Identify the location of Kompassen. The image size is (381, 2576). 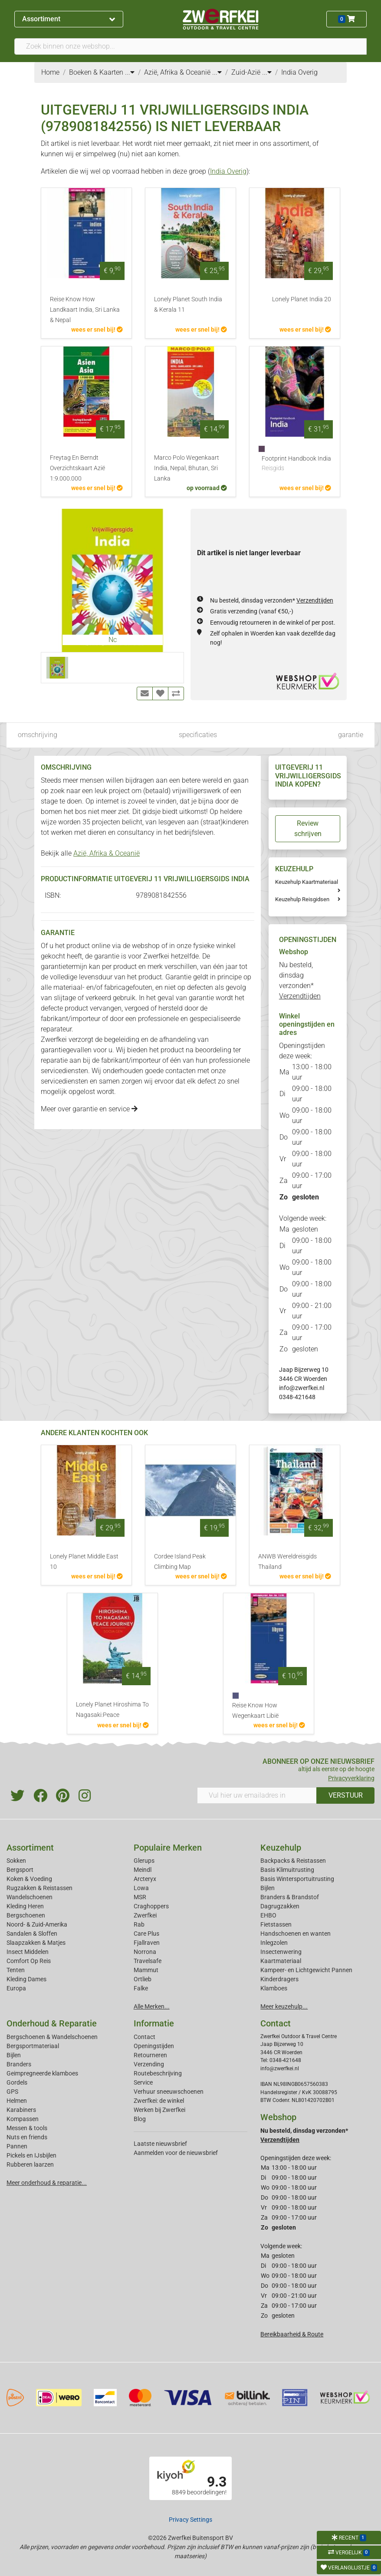
(23, 2118).